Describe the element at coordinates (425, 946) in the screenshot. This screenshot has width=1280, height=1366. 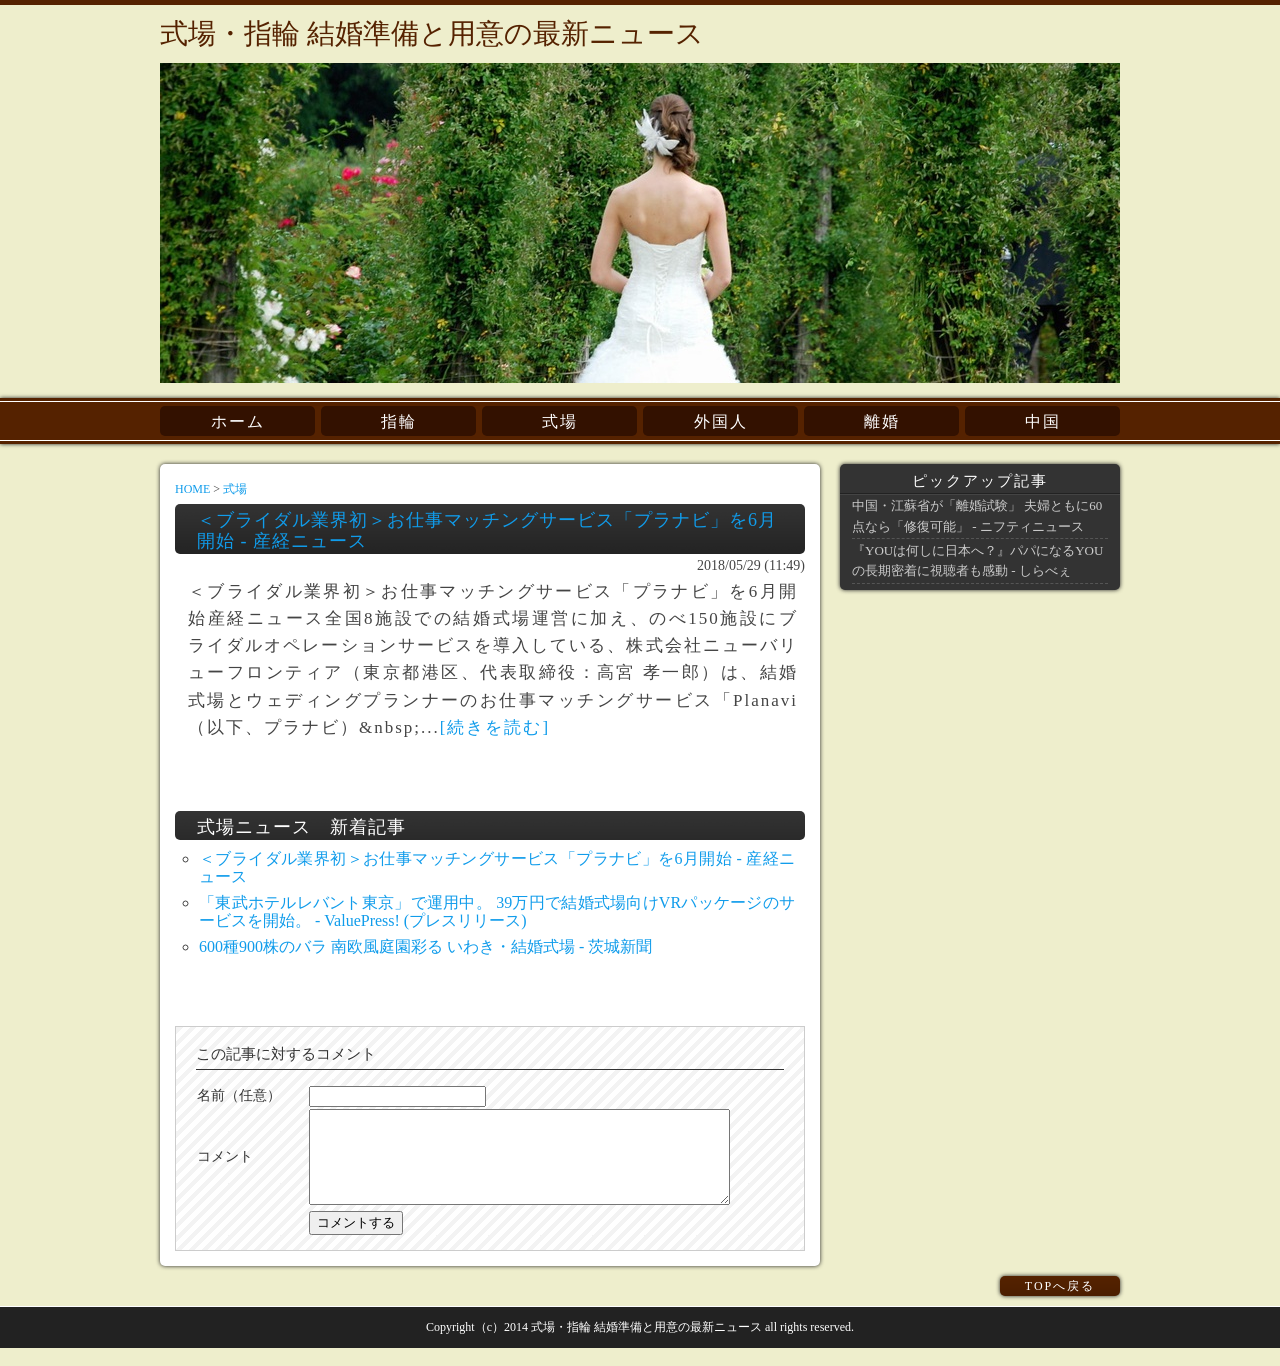
I see `600種900株のバラ 南欧風庭園彩る いわき・結婚式場 - 茨城新聞` at that location.